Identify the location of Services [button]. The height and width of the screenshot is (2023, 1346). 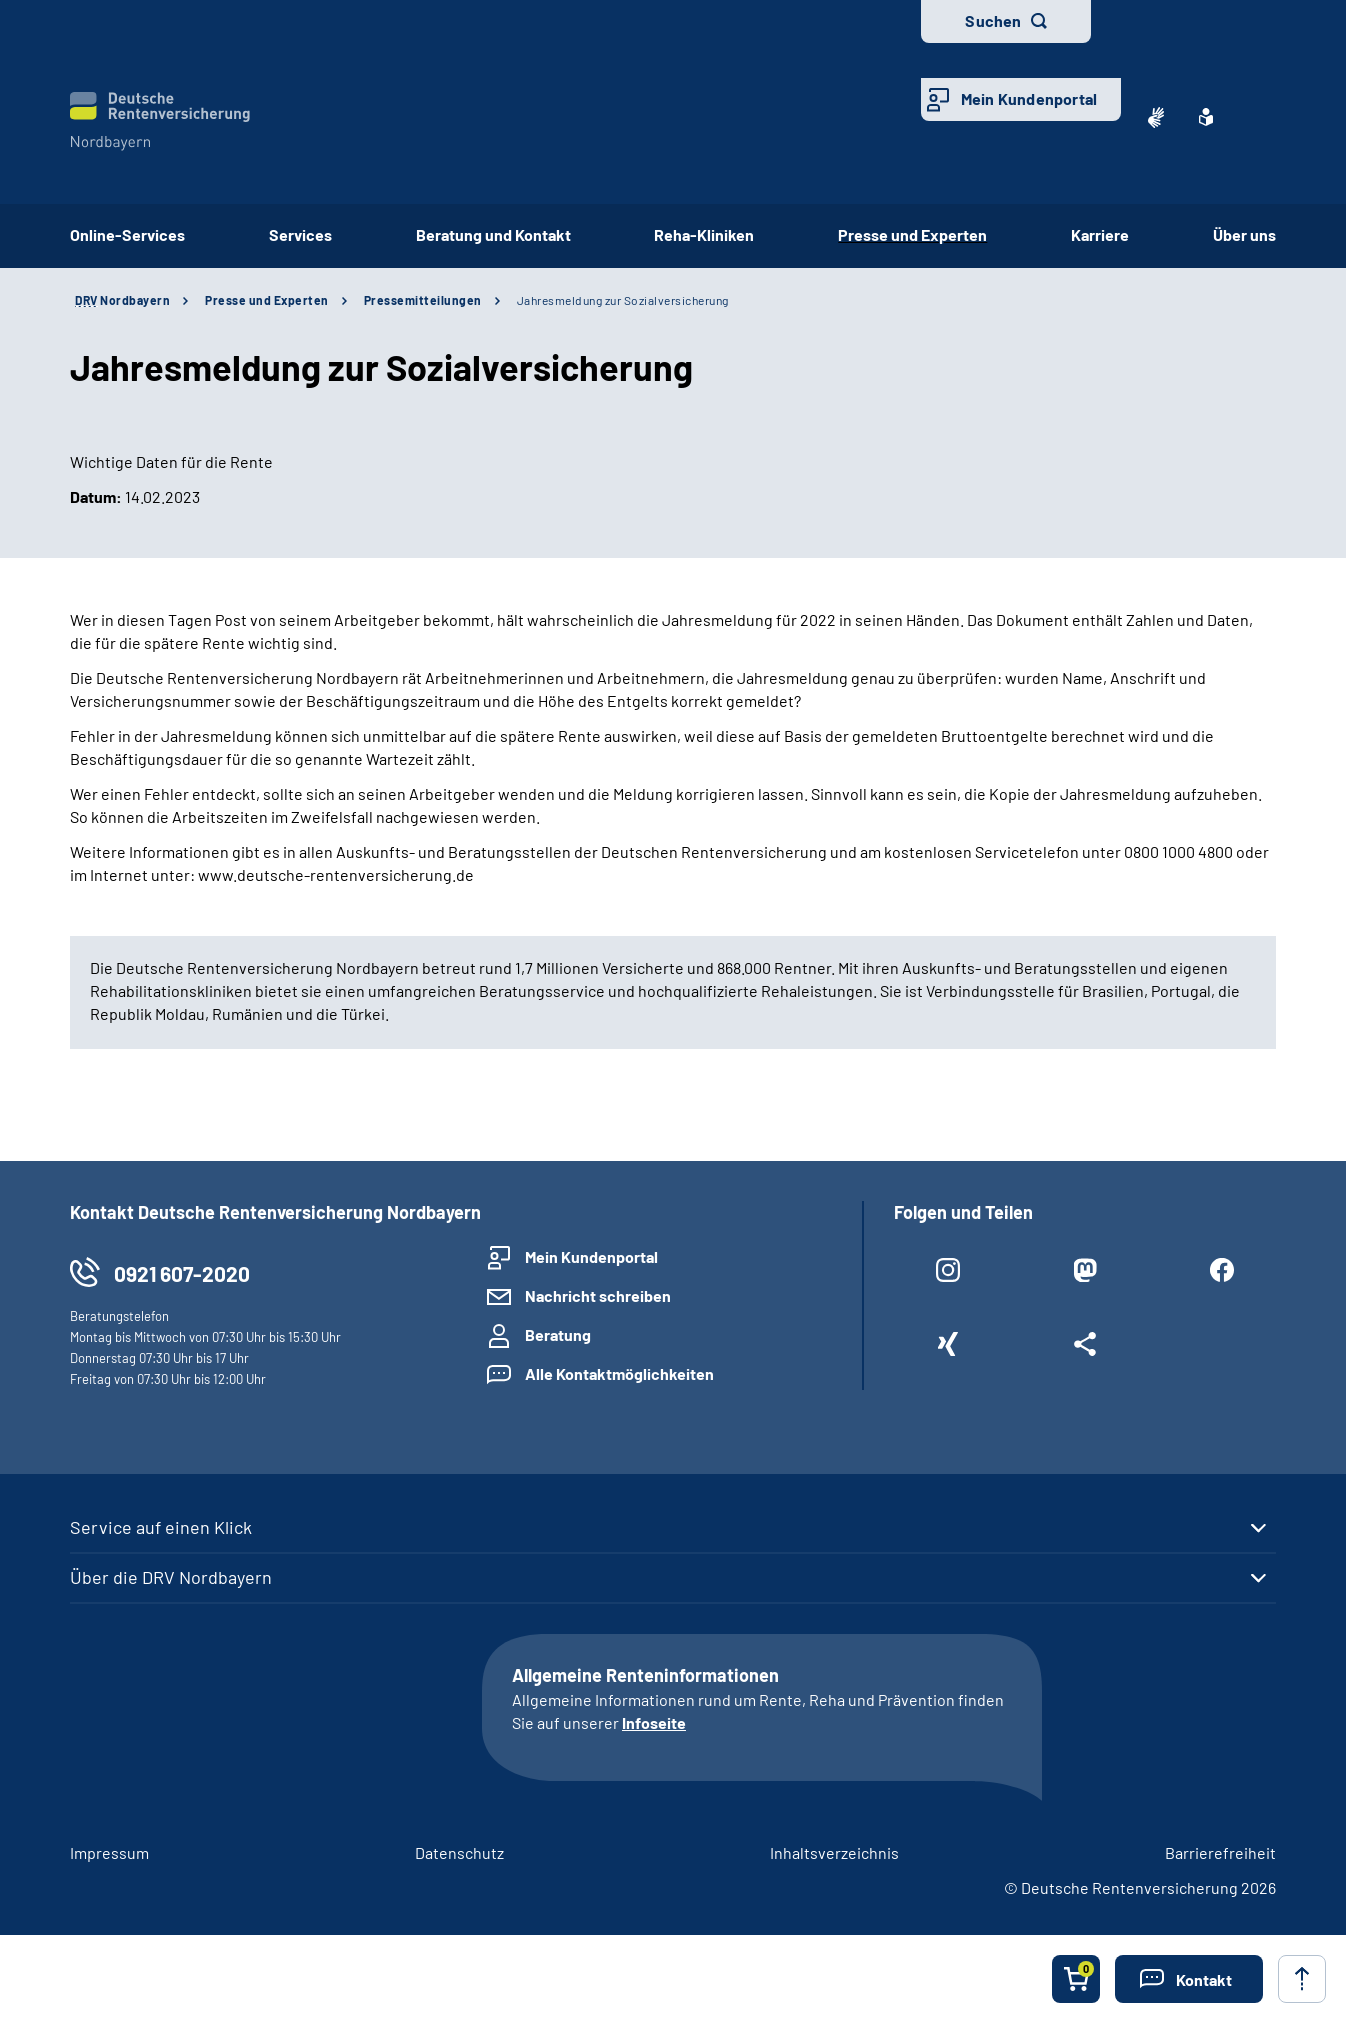
(300, 234).